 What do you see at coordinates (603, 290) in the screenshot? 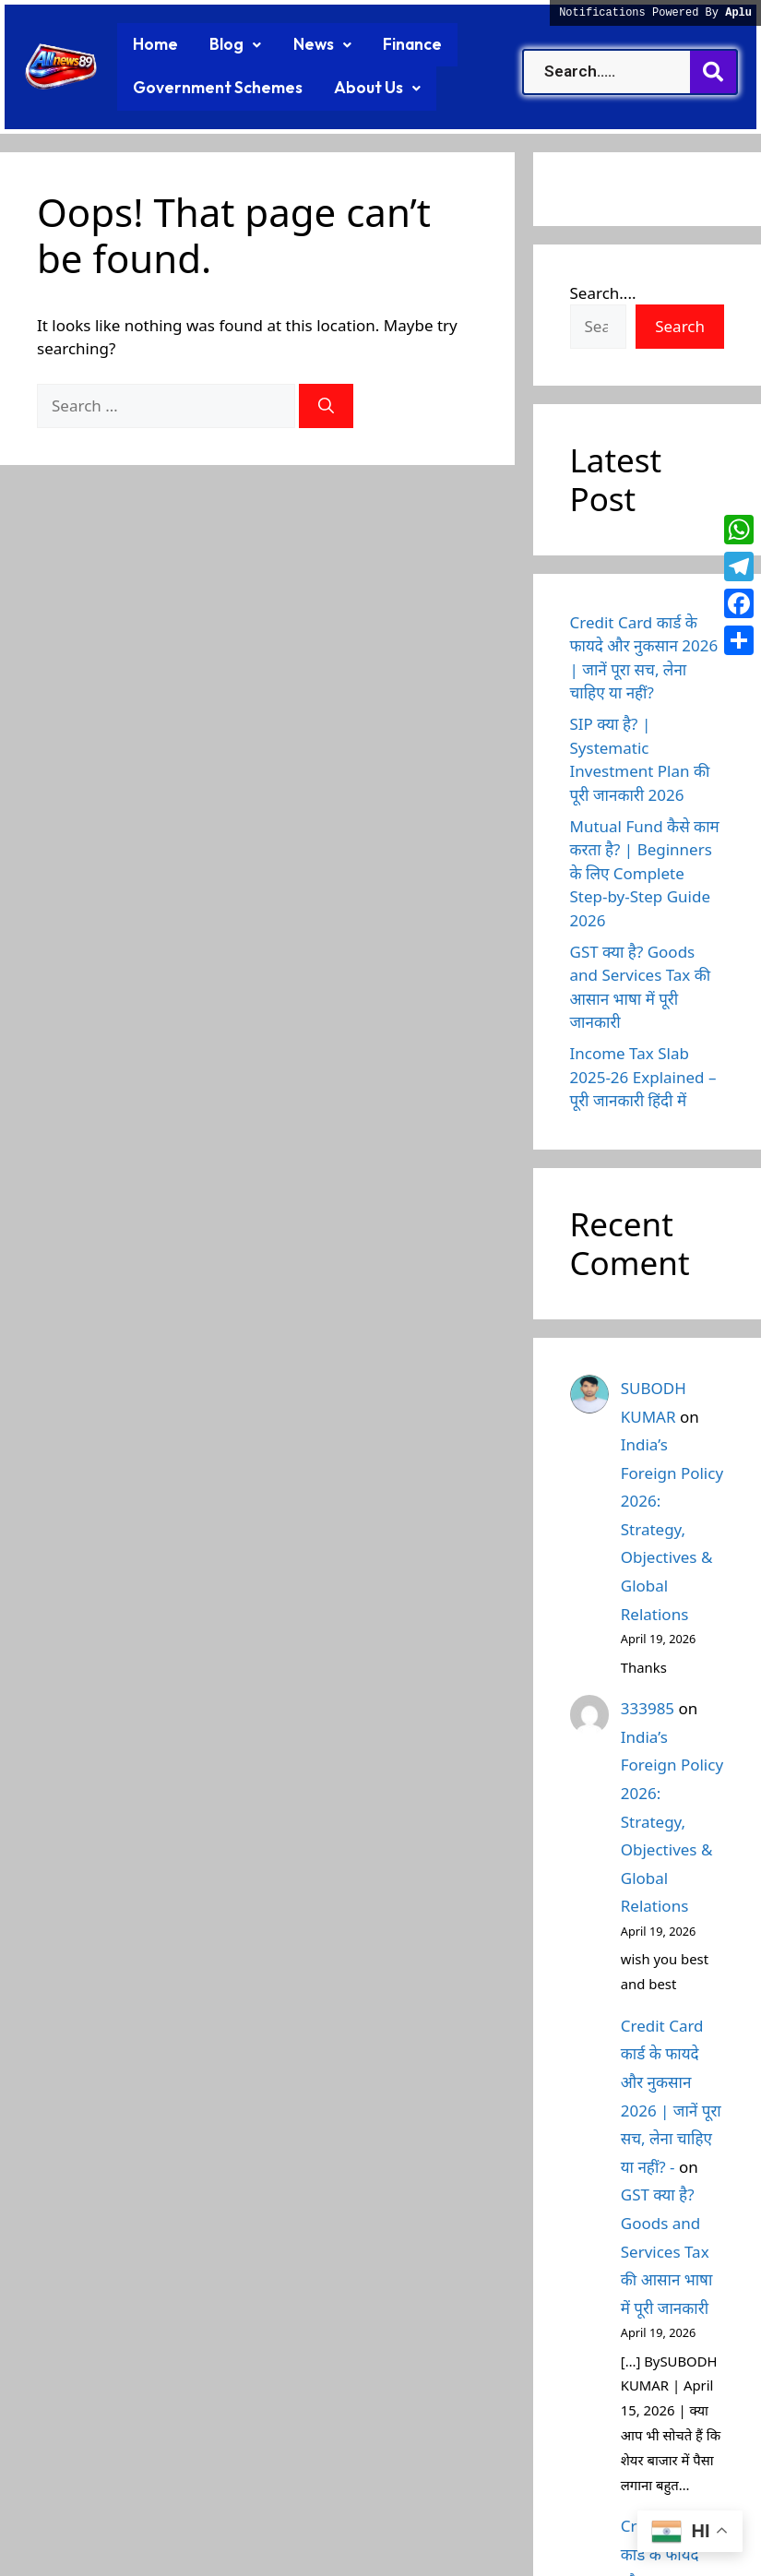
I see `Search....` at bounding box center [603, 290].